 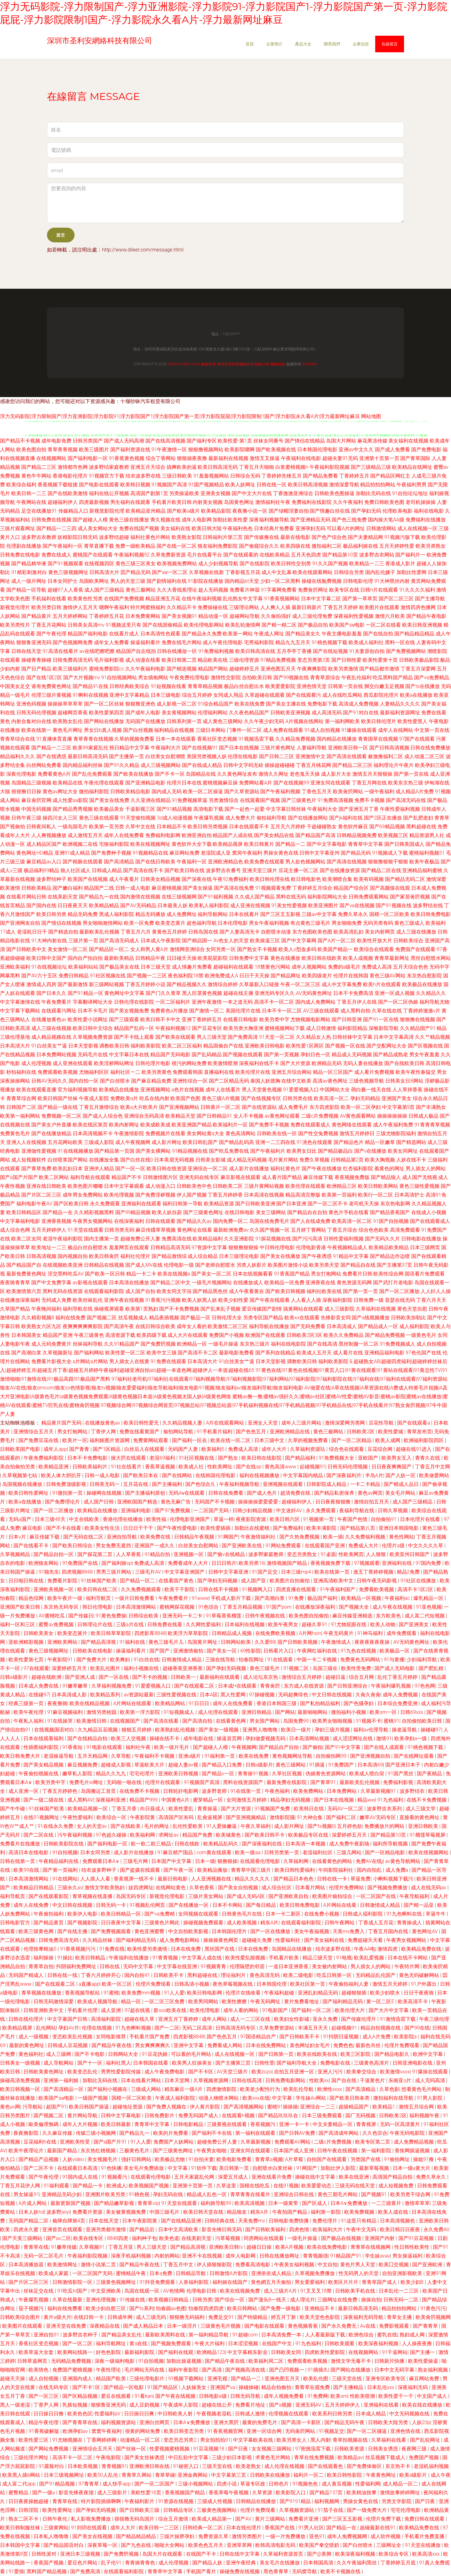 What do you see at coordinates (177, 1528) in the screenshot?
I see `国产午夜性爱电影` at bounding box center [177, 1528].